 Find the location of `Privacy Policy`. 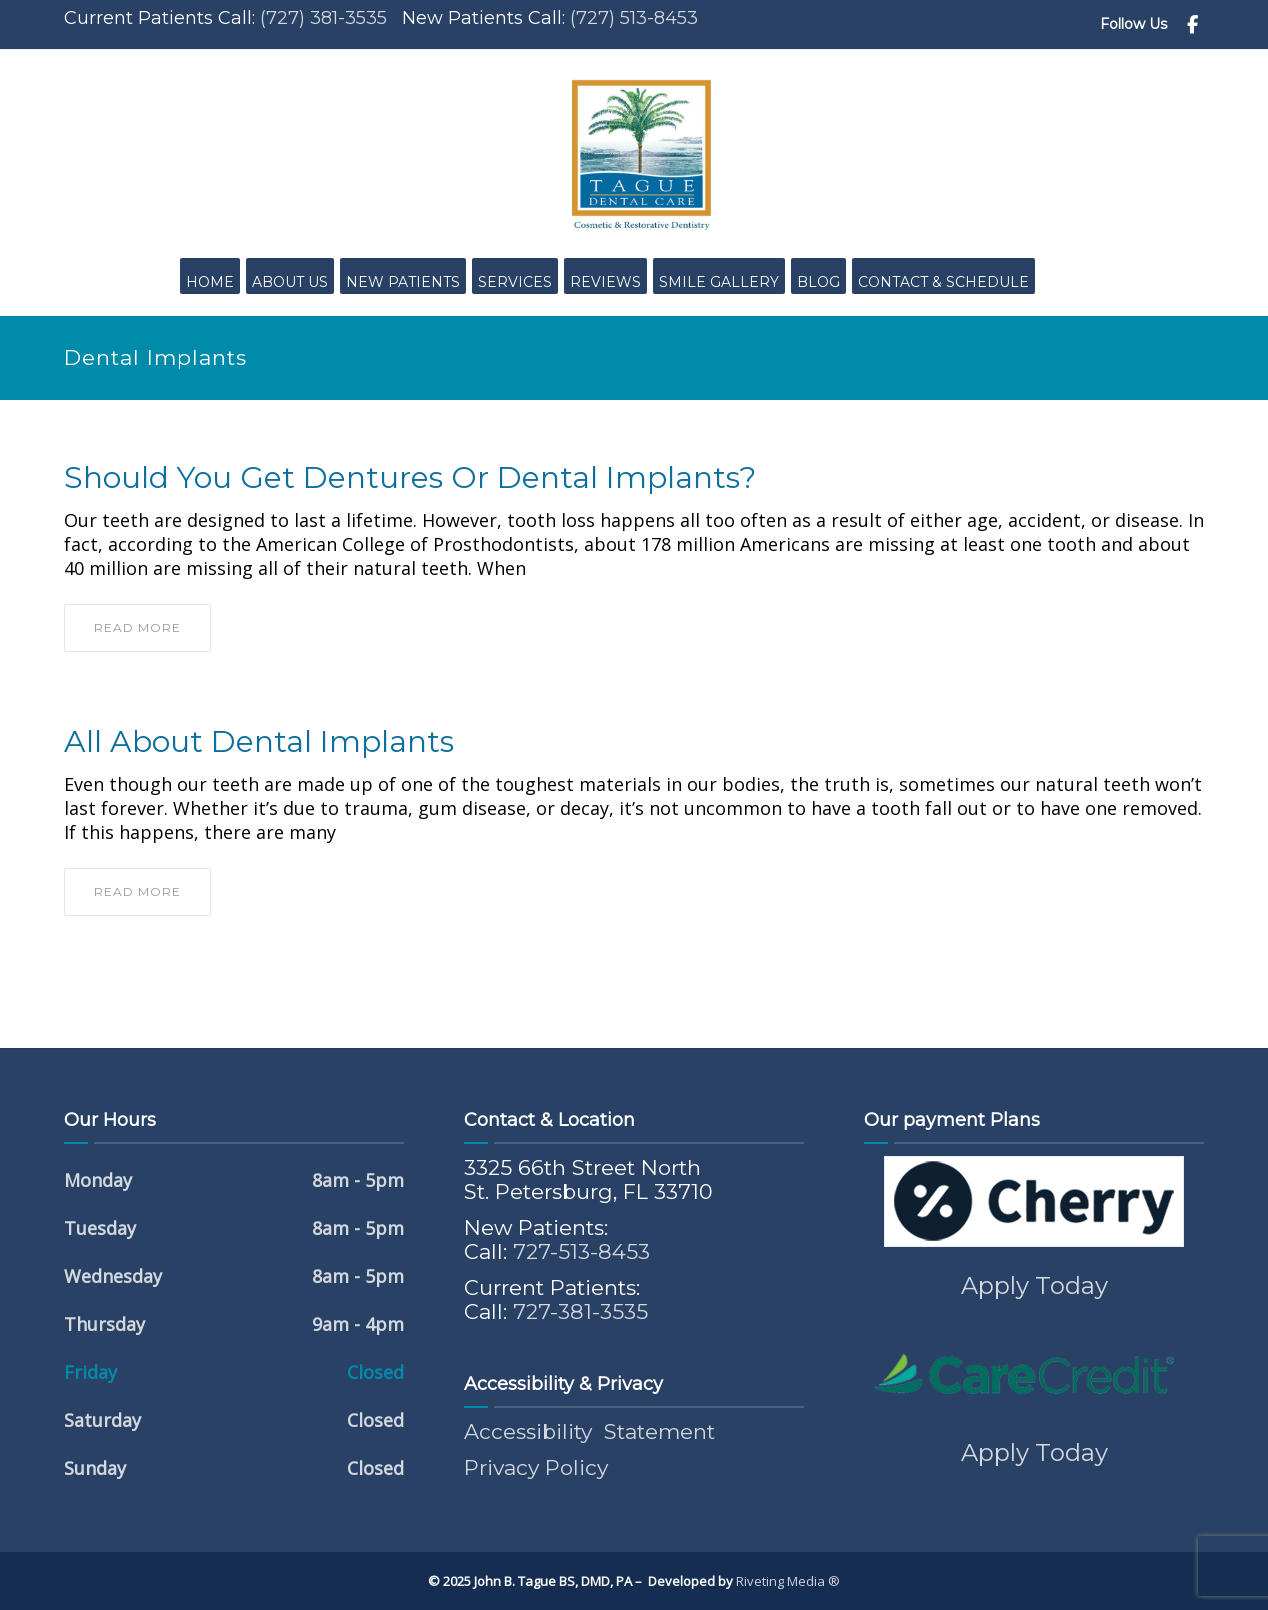

Privacy Policy is located at coordinates (536, 1467).